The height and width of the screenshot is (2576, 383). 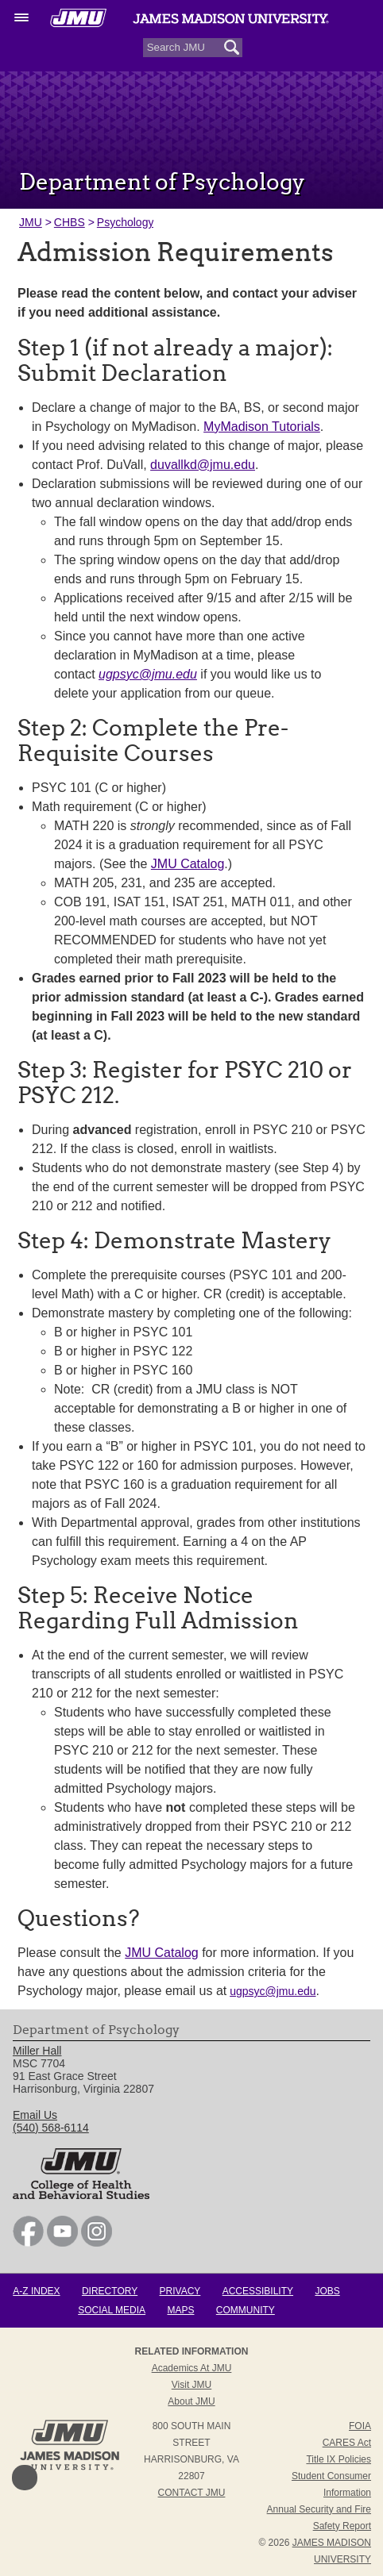 What do you see at coordinates (180, 2310) in the screenshot?
I see `Maps` at bounding box center [180, 2310].